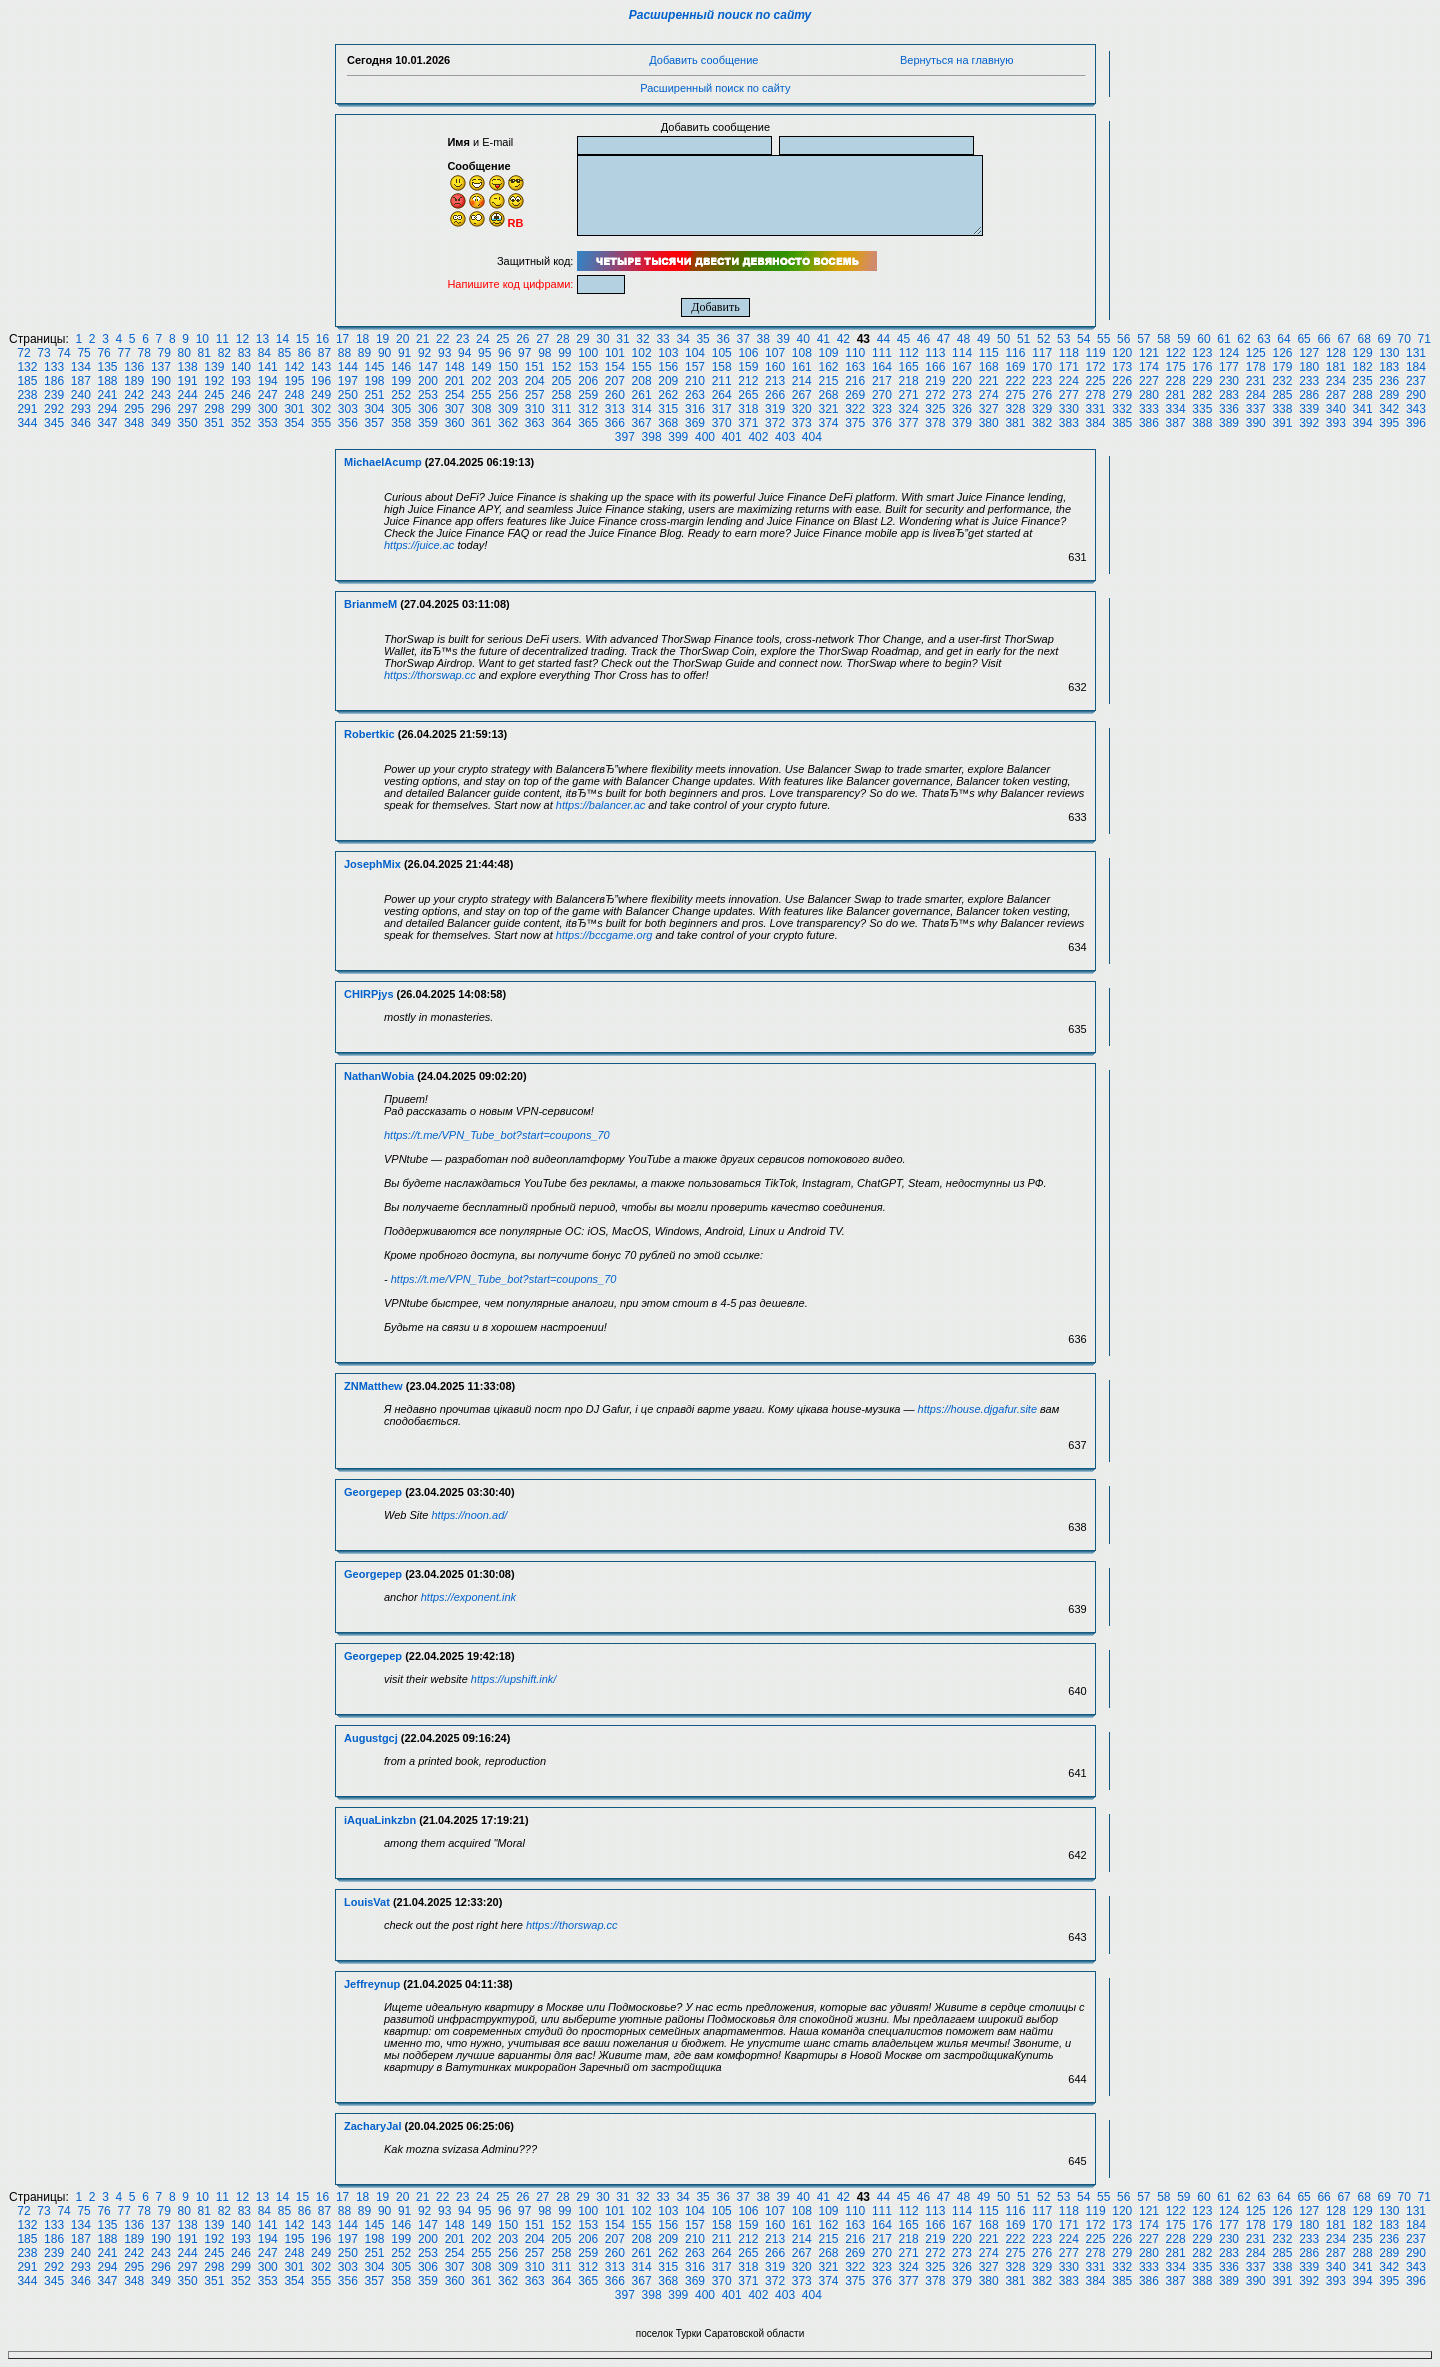 The width and height of the screenshot is (1440, 2367). Describe the element at coordinates (214, 381) in the screenshot. I see `192` at that location.